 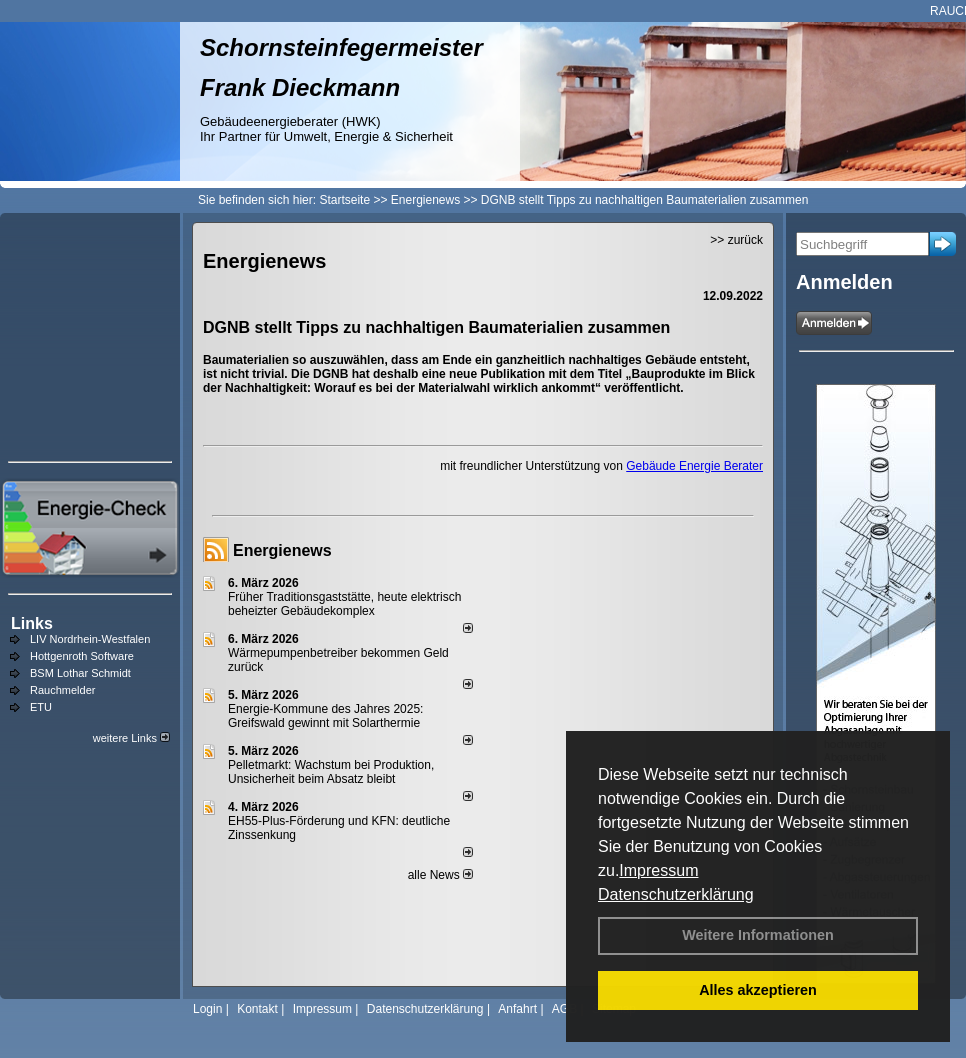 I want to click on Kontakt, so click(x=257, y=1009).